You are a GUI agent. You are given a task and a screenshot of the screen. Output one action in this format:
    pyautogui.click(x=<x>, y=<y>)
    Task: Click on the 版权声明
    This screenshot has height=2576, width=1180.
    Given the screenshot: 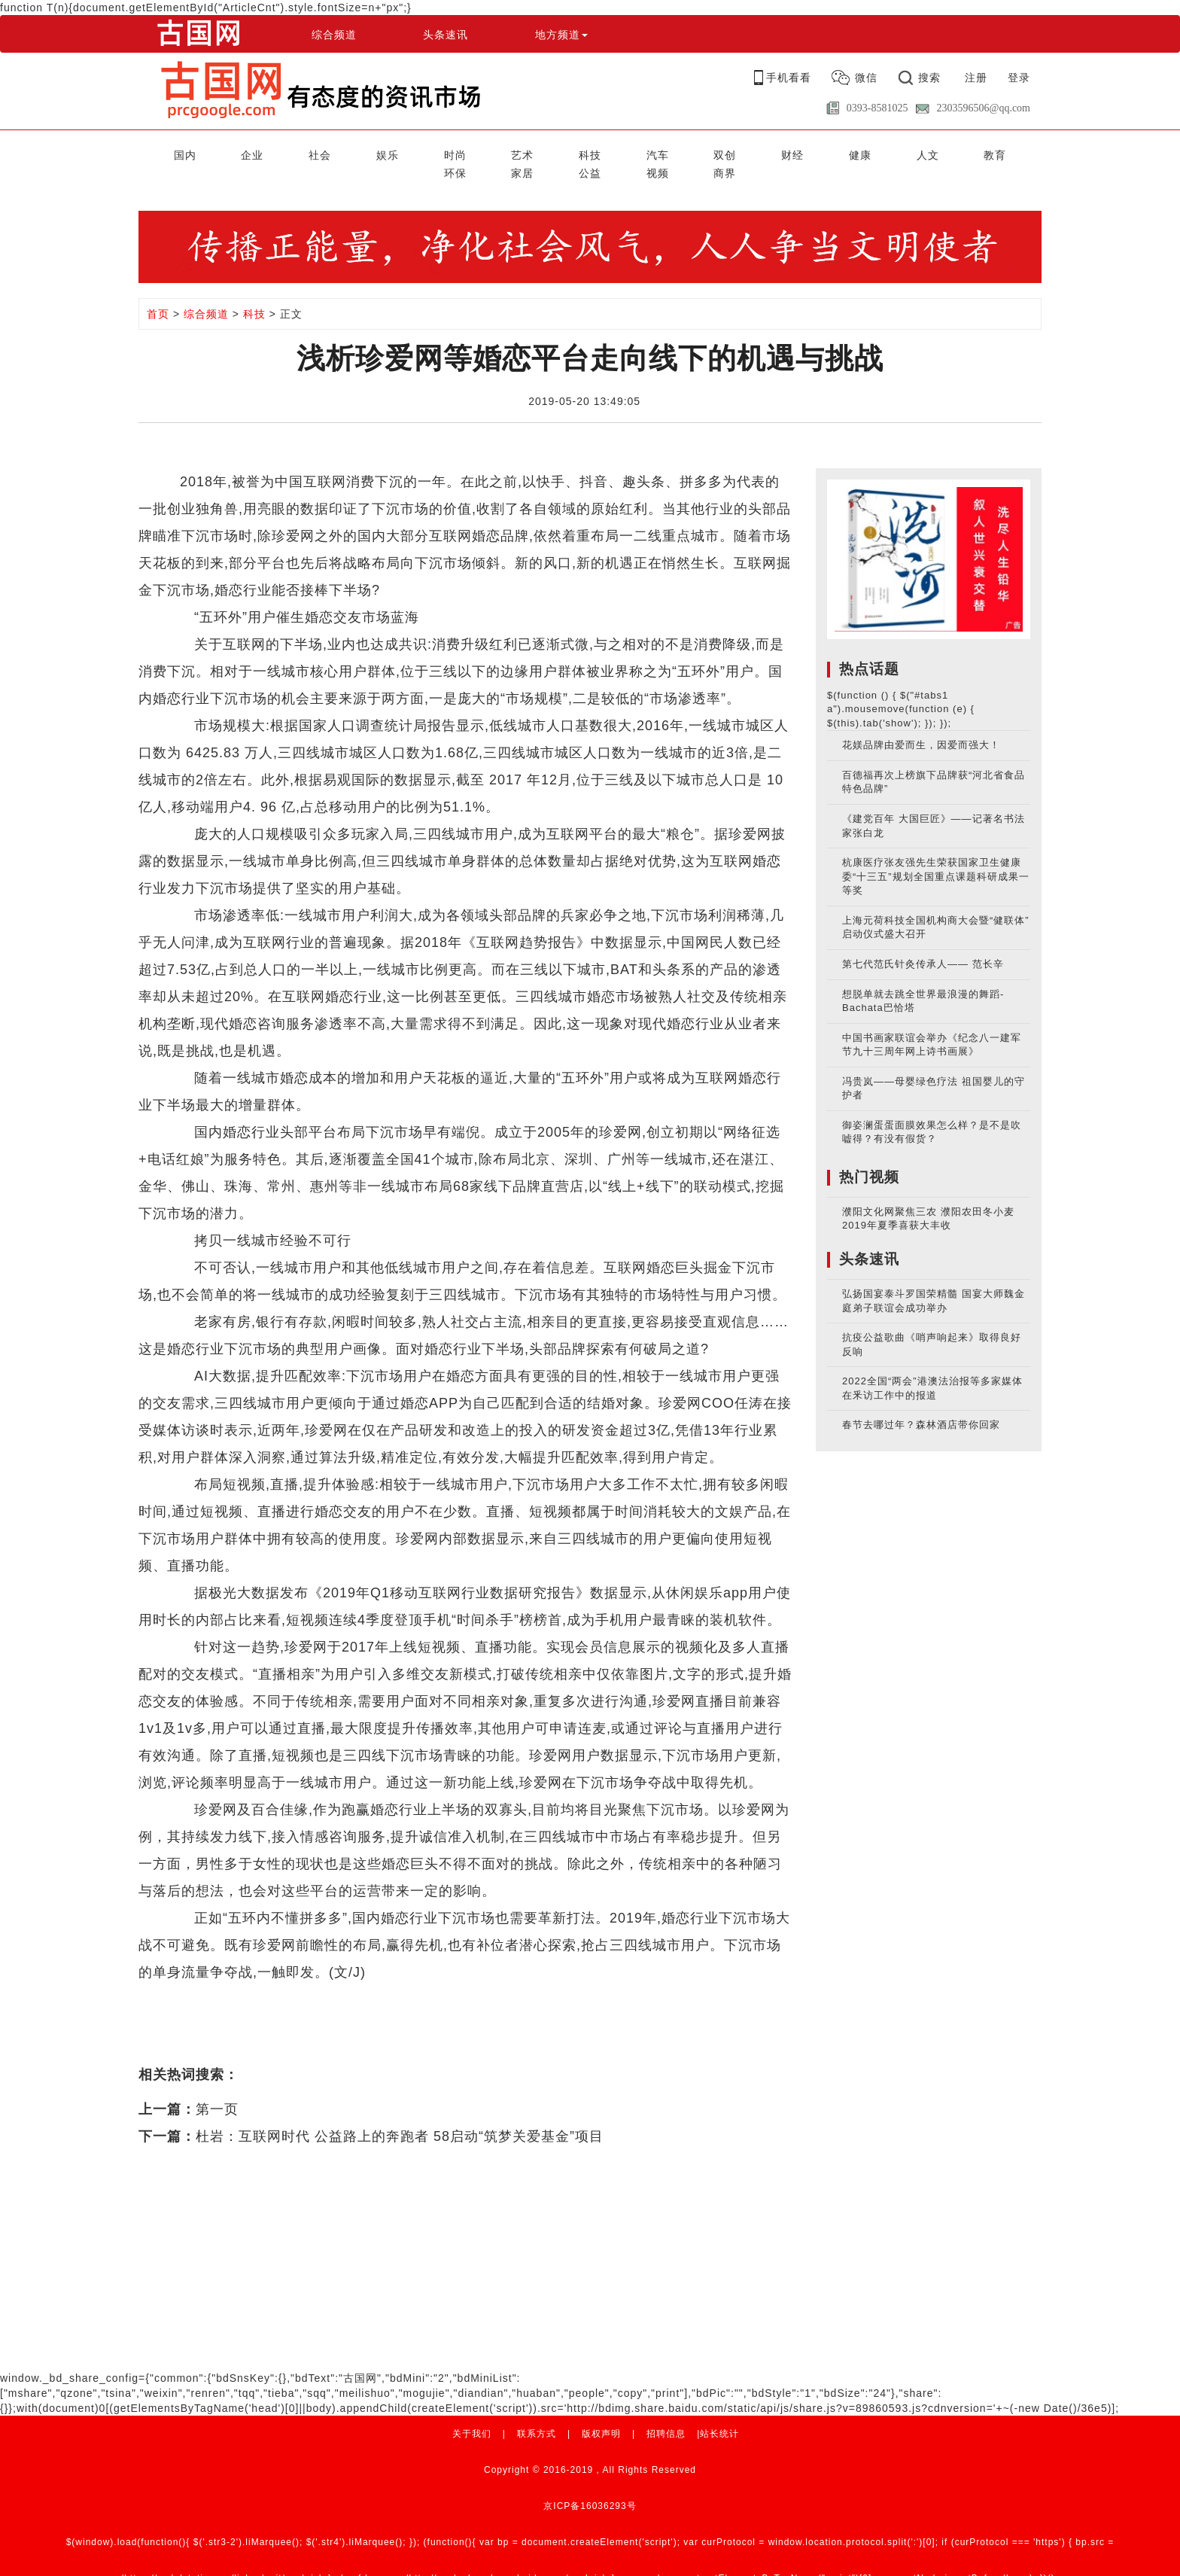 What is the action you would take?
    pyautogui.click(x=601, y=2413)
    